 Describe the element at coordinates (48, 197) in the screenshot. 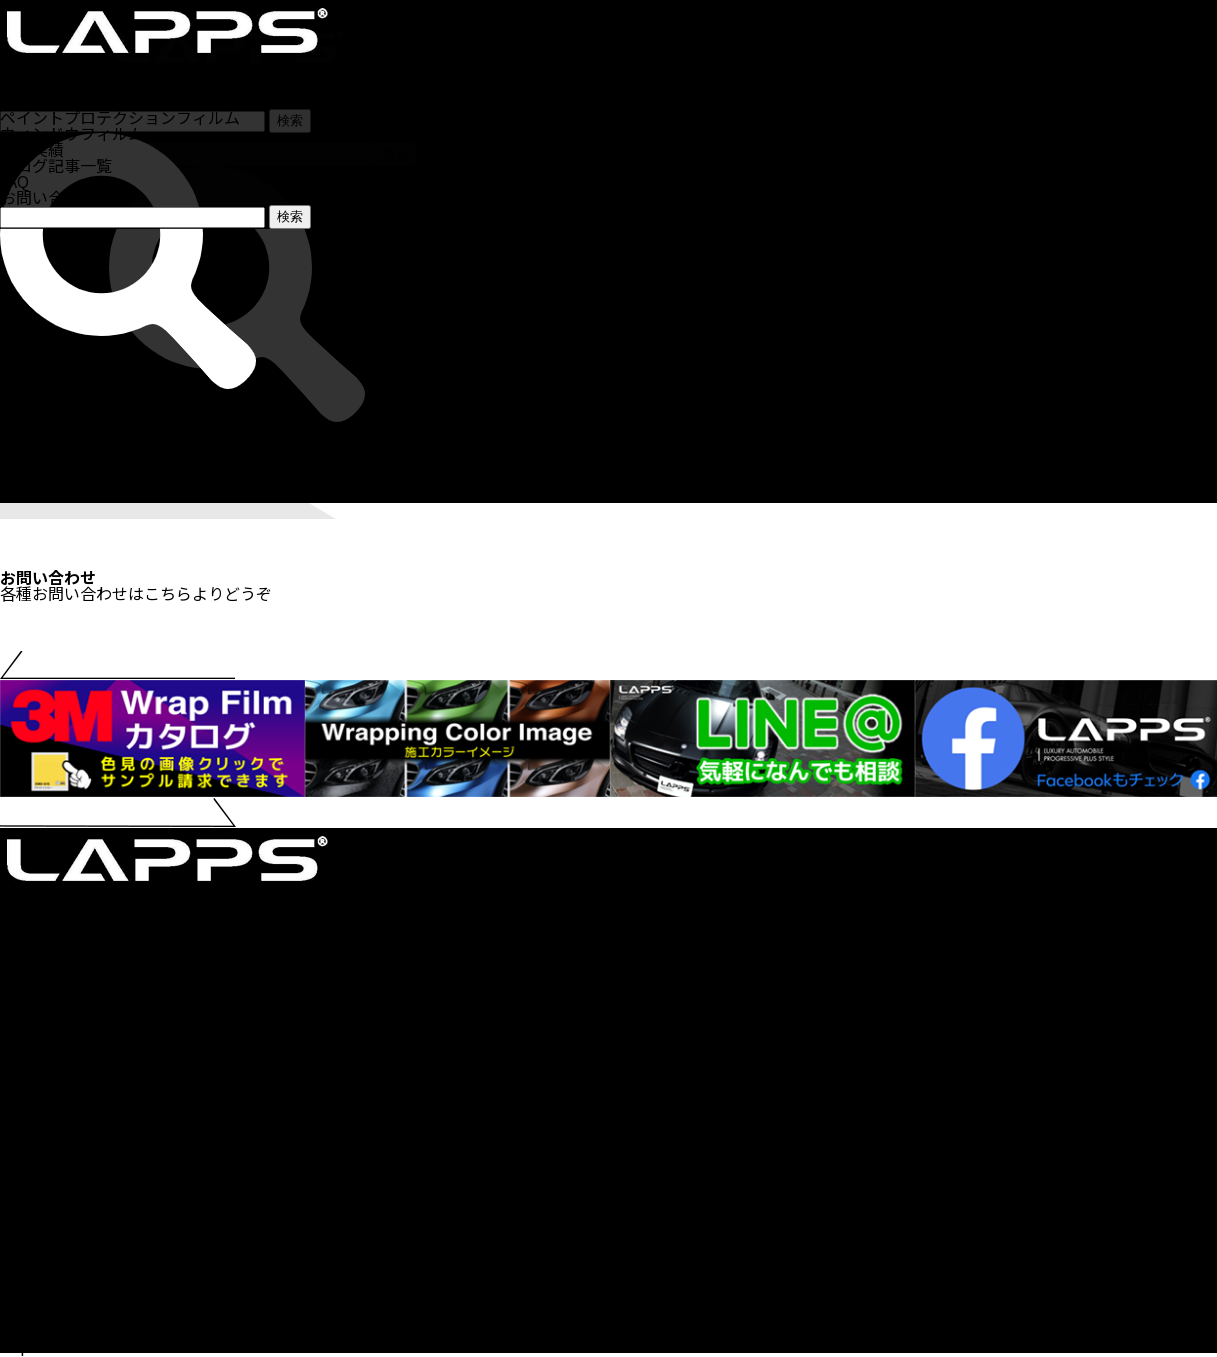

I see `お問い合わせ` at that location.